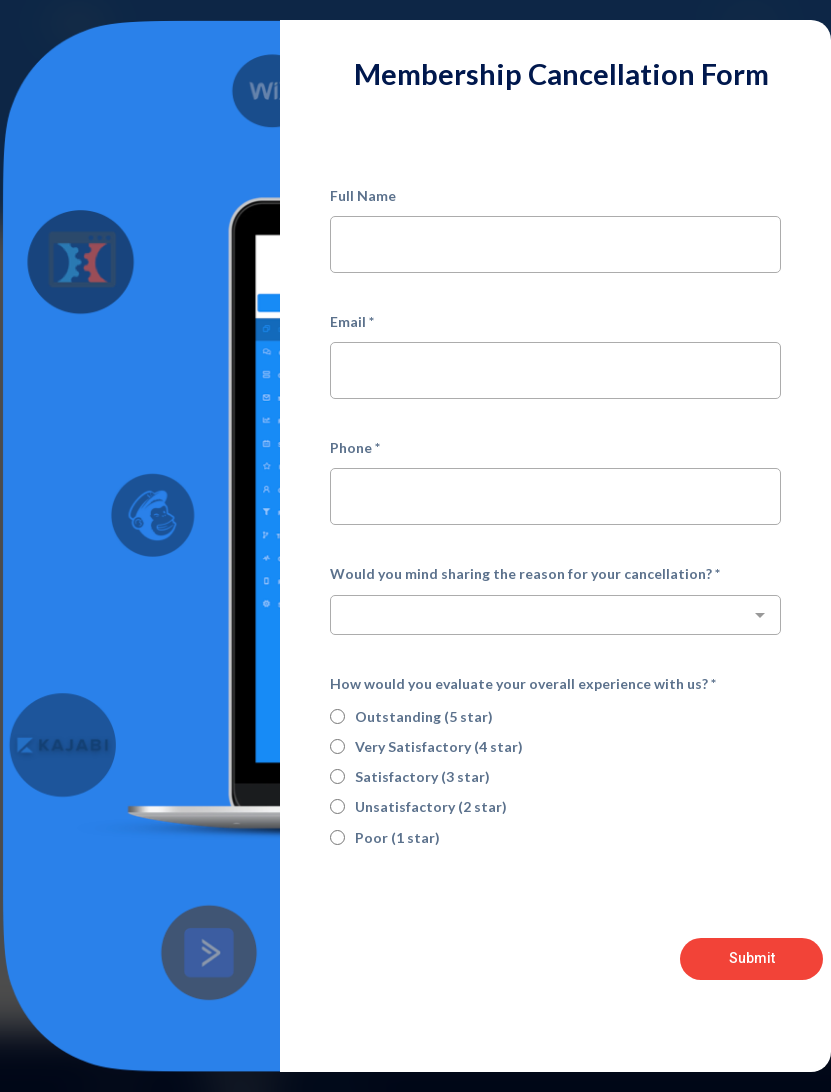 This screenshot has width=831, height=1092. Describe the element at coordinates (397, 837) in the screenshot. I see `Poor (1 star)` at that location.